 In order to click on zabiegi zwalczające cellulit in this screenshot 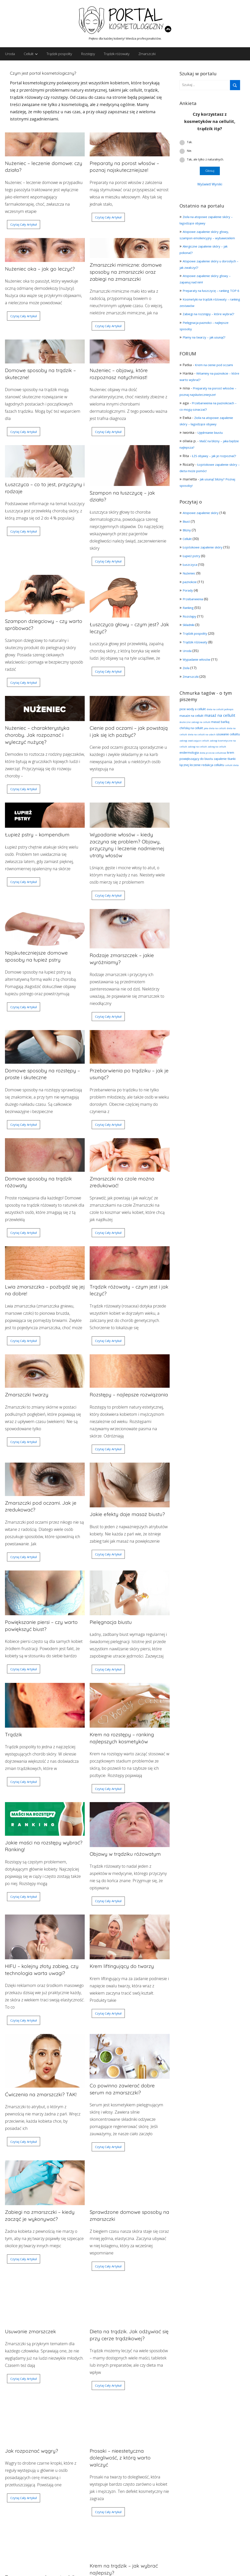, I will do `click(194, 765)`.